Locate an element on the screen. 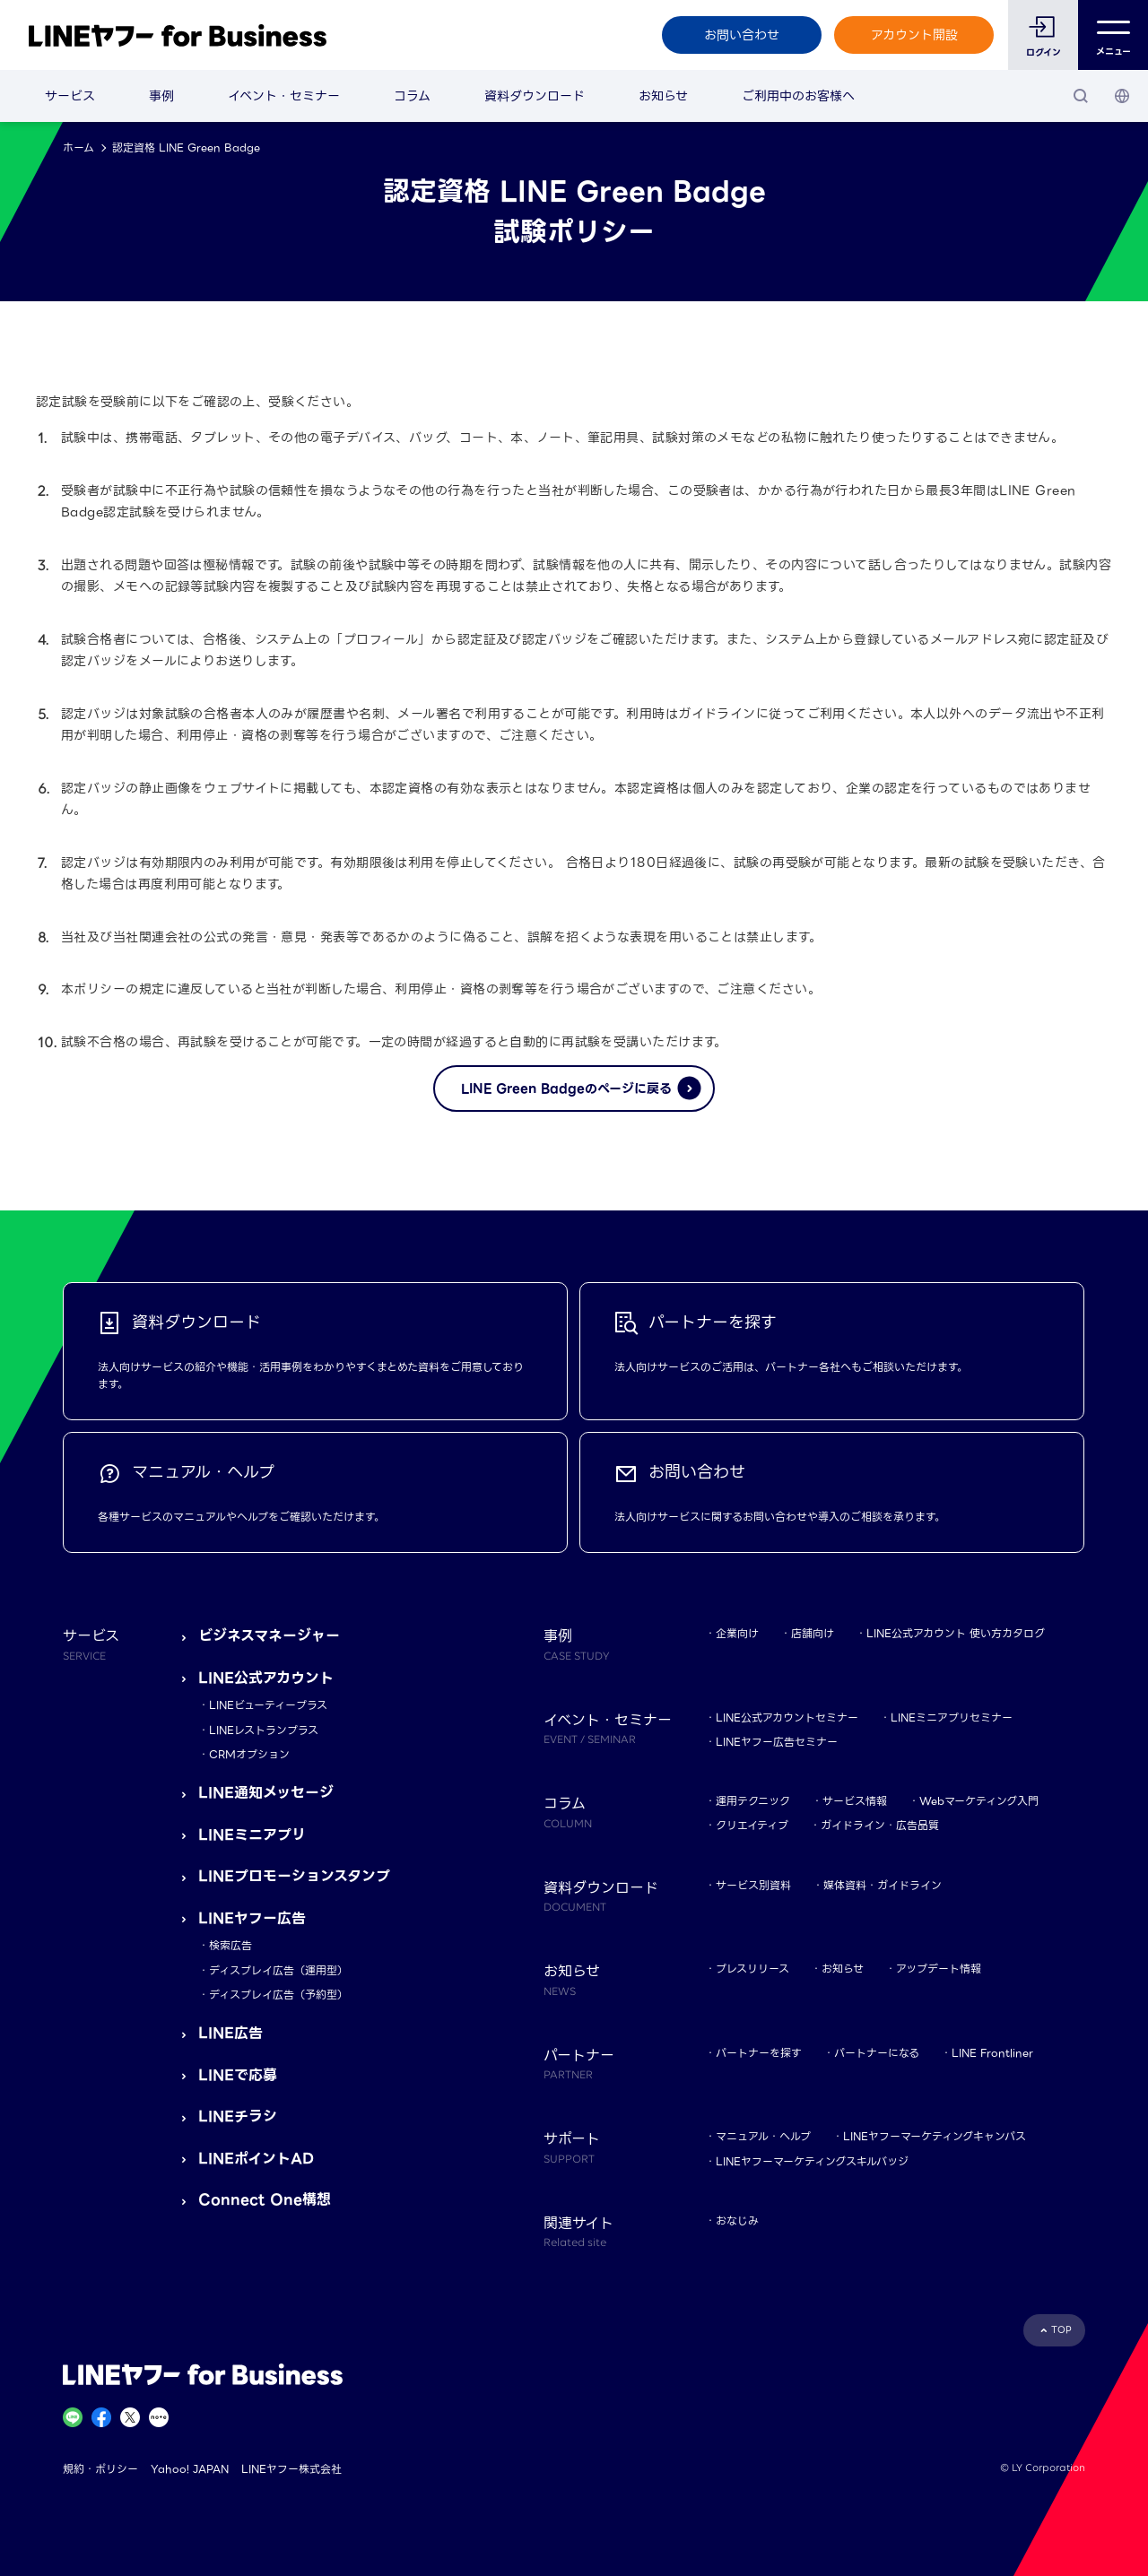 The width and height of the screenshot is (1148, 2576). お問い合わせ is located at coordinates (741, 35).